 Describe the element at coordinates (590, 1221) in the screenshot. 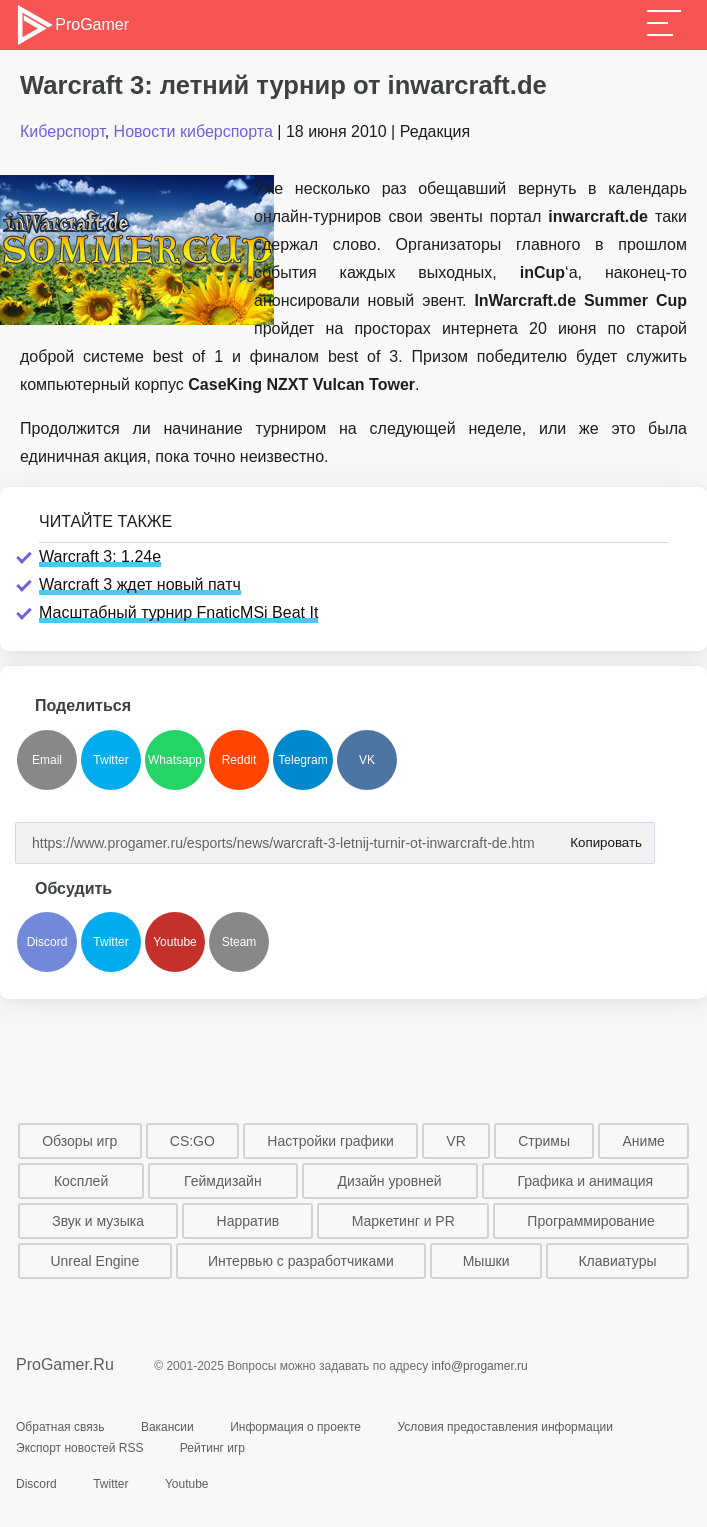

I see `Программирование` at that location.